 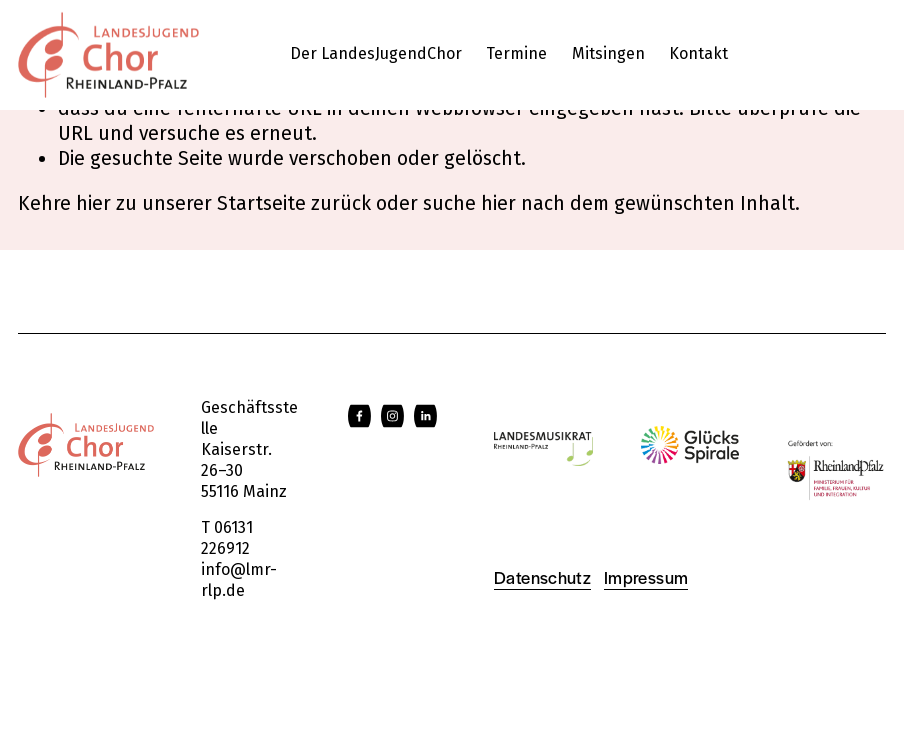 What do you see at coordinates (359, 416) in the screenshot?
I see `[Facebook]` at bounding box center [359, 416].